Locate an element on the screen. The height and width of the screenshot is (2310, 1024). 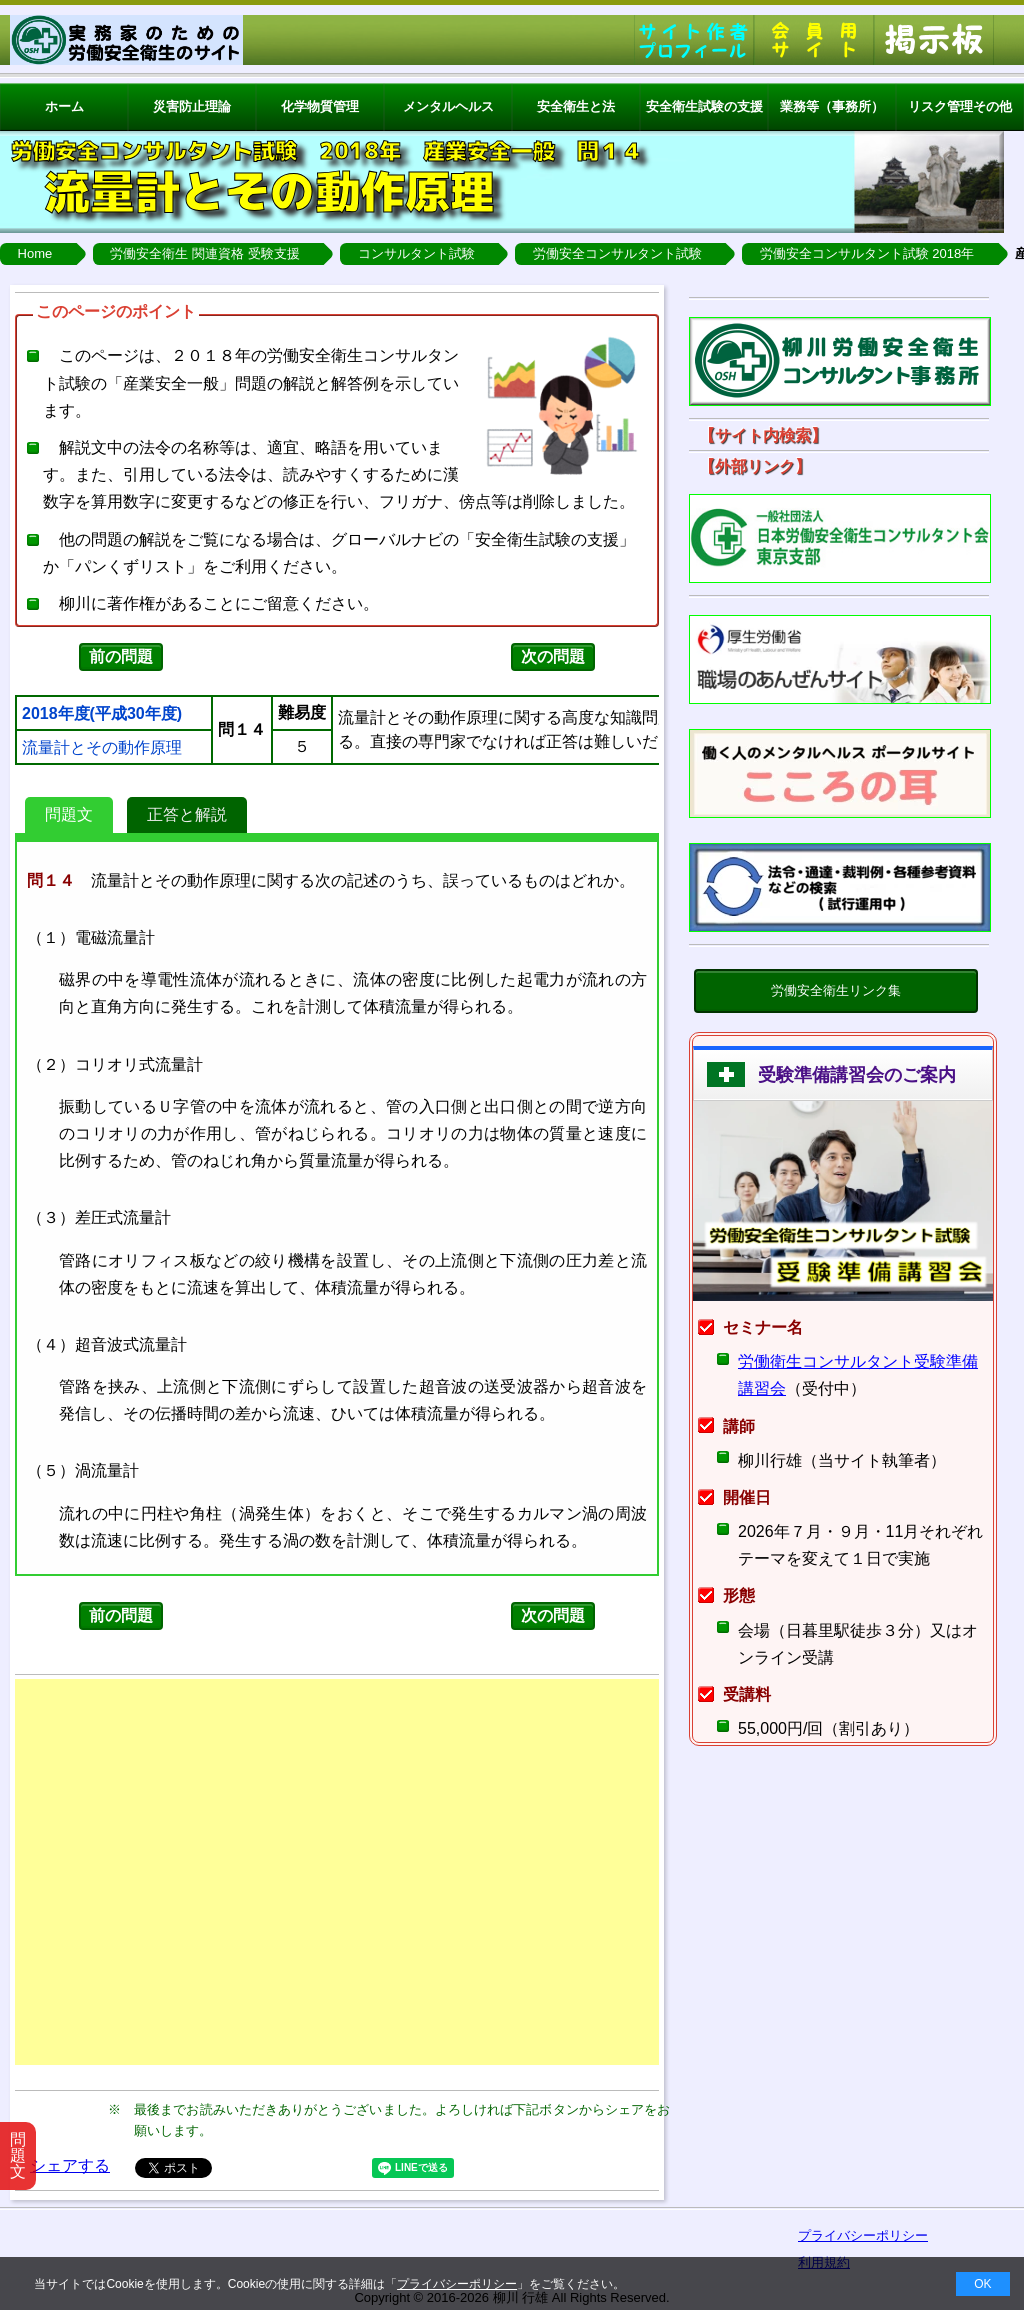
問題文 is located at coordinates (69, 814).